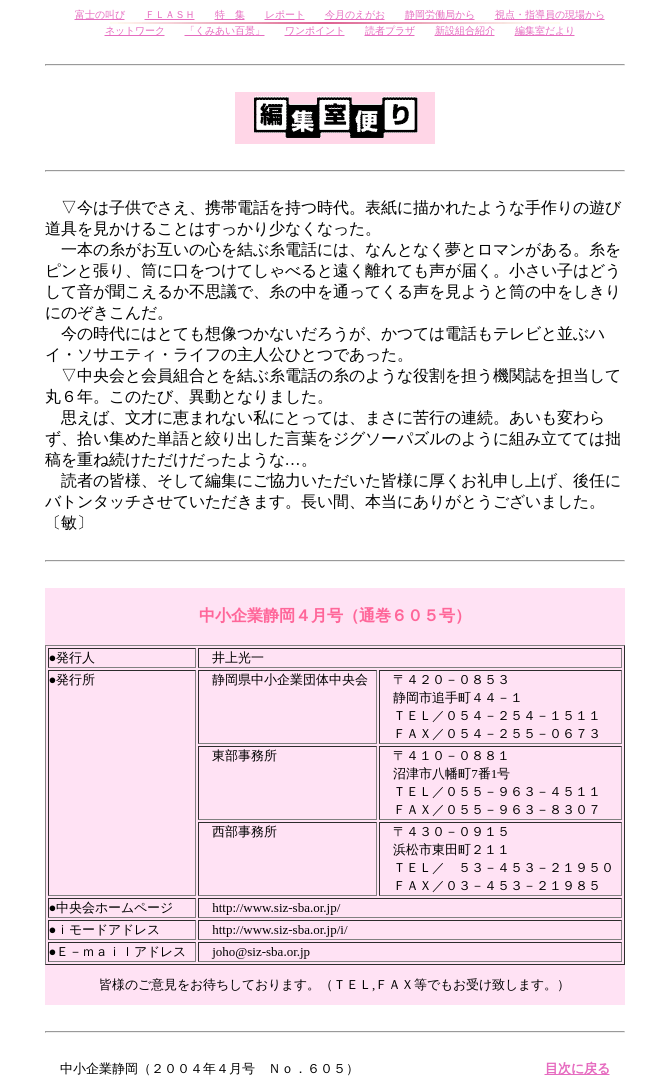  I want to click on ワンポイント, so click(315, 30).